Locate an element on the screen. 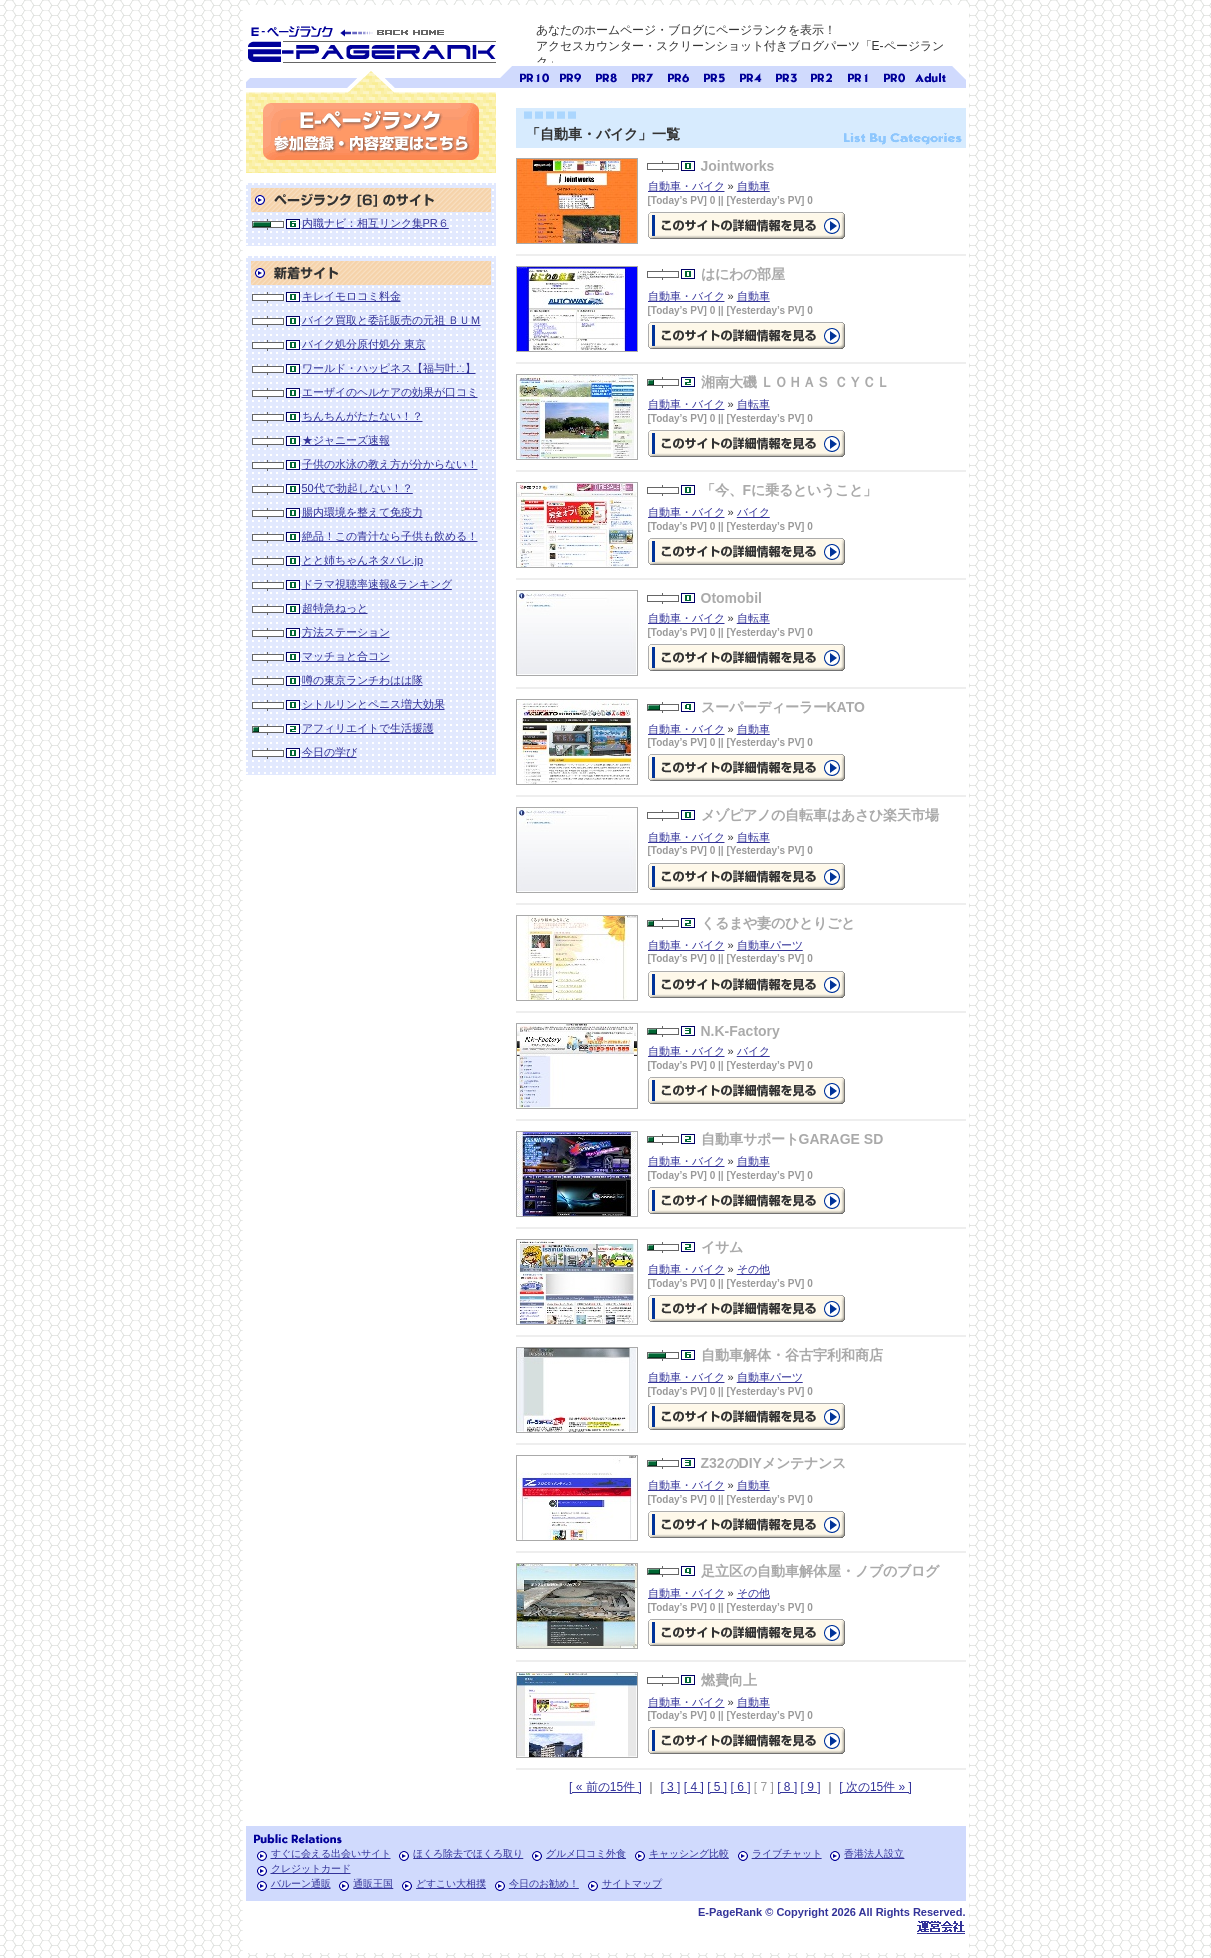  [ 3 ] is located at coordinates (670, 1787).